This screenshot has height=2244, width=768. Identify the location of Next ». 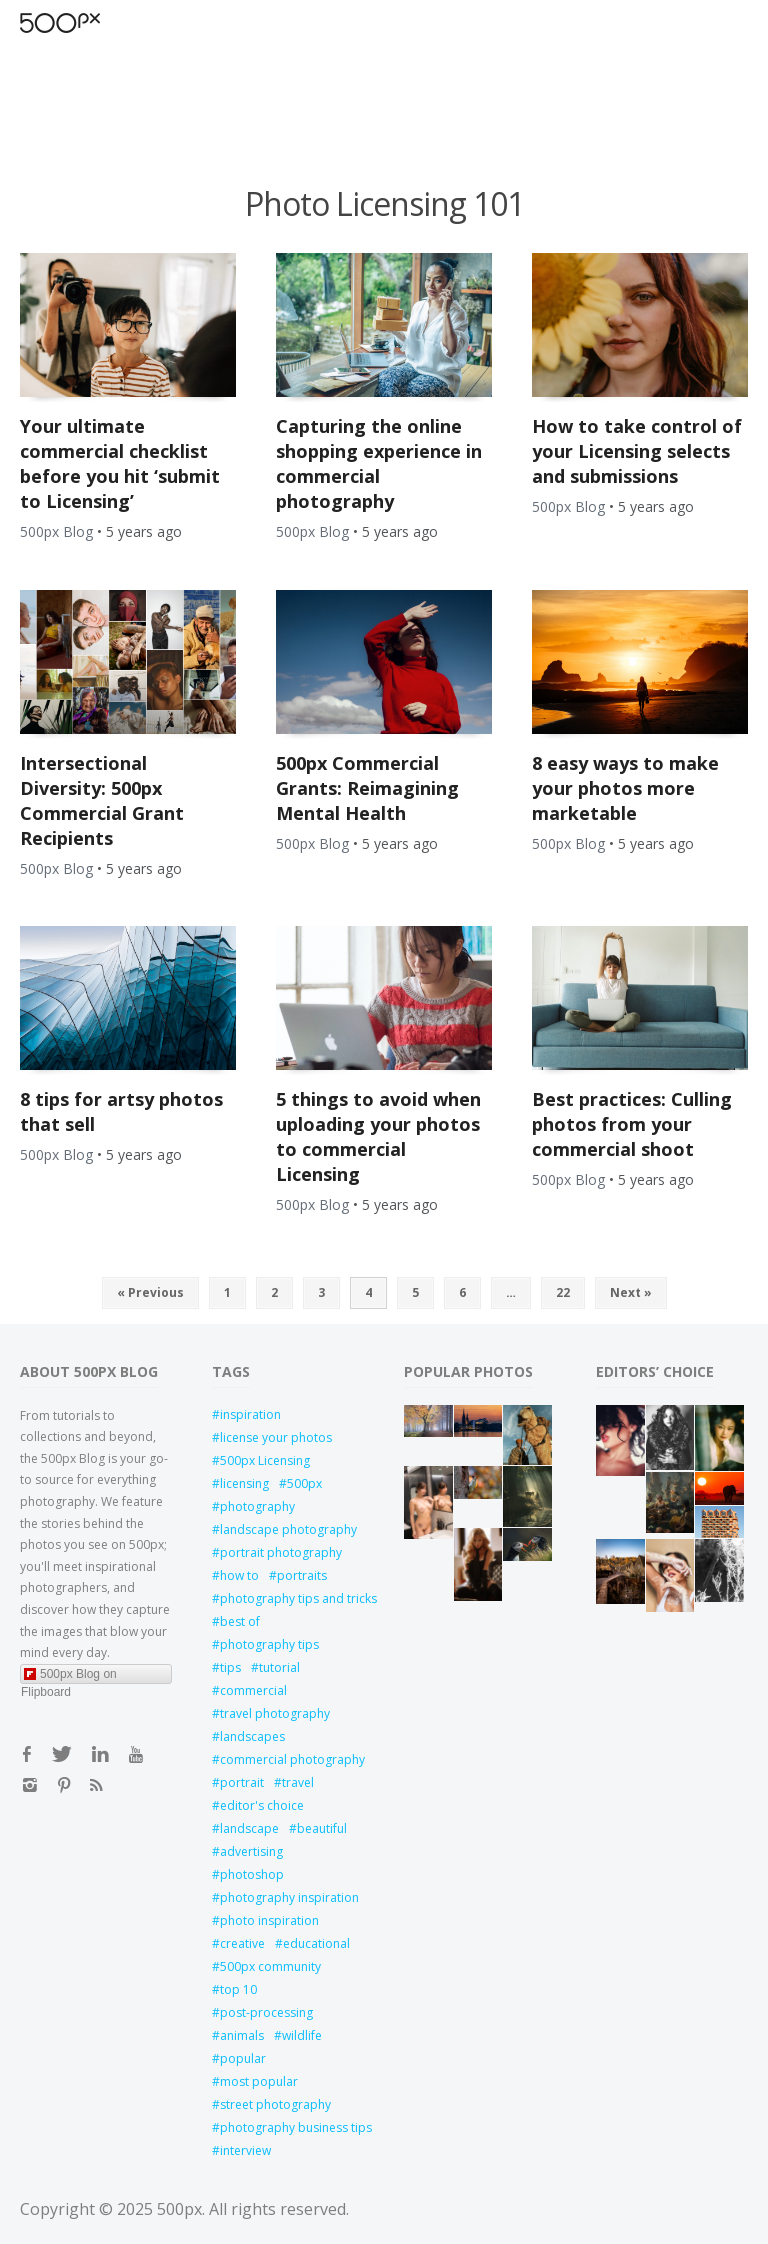
(631, 1292).